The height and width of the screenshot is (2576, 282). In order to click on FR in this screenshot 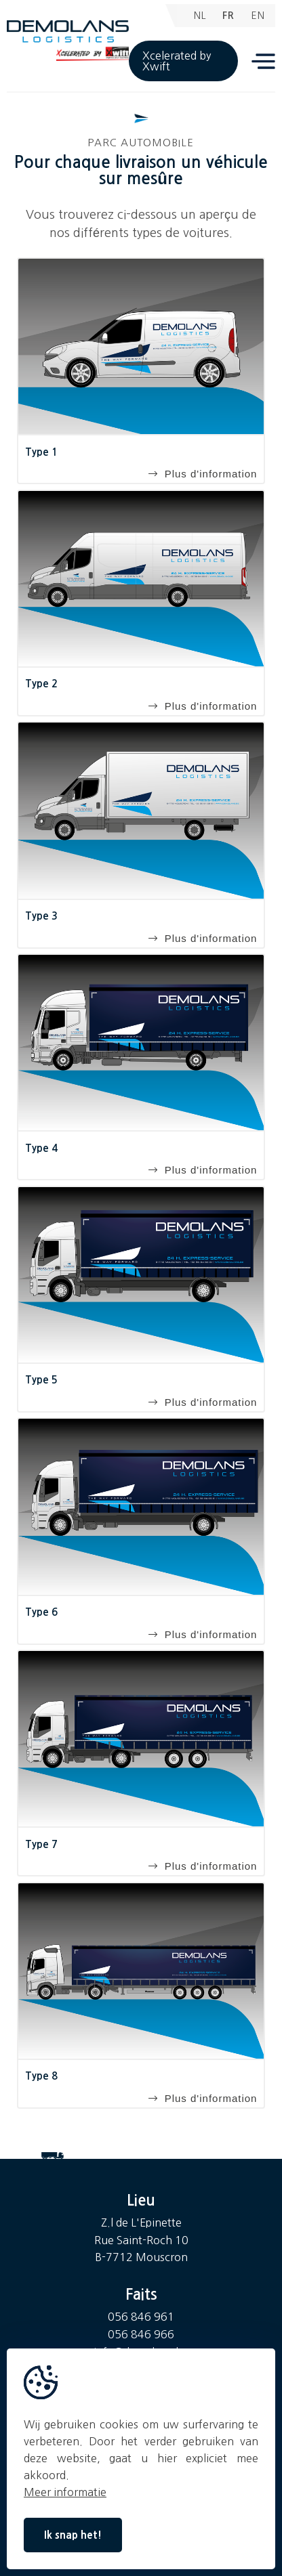, I will do `click(228, 15)`.